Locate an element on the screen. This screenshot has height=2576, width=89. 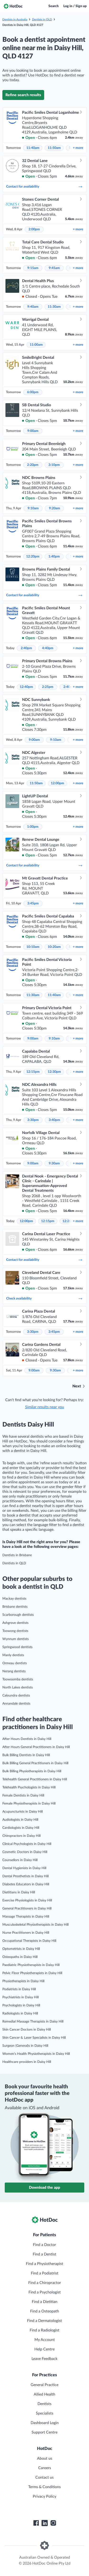
Support Centre is located at coordinates (44, 2432).